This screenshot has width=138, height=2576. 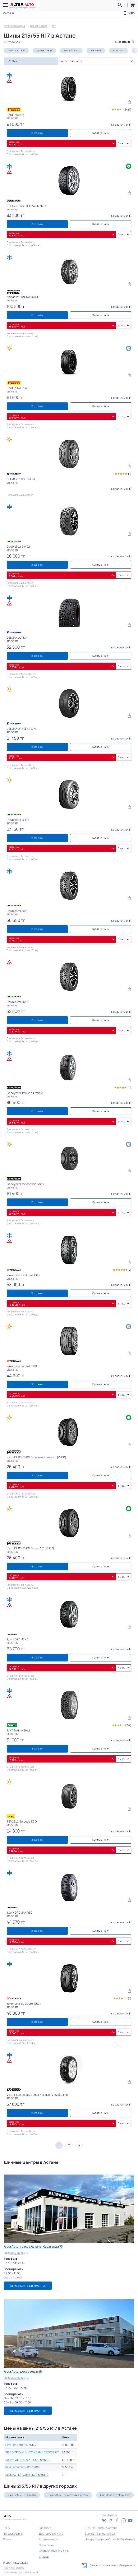 What do you see at coordinates (22, 2495) in the screenshot?
I see `Шины 215/55 R17 Алматы` at bounding box center [22, 2495].